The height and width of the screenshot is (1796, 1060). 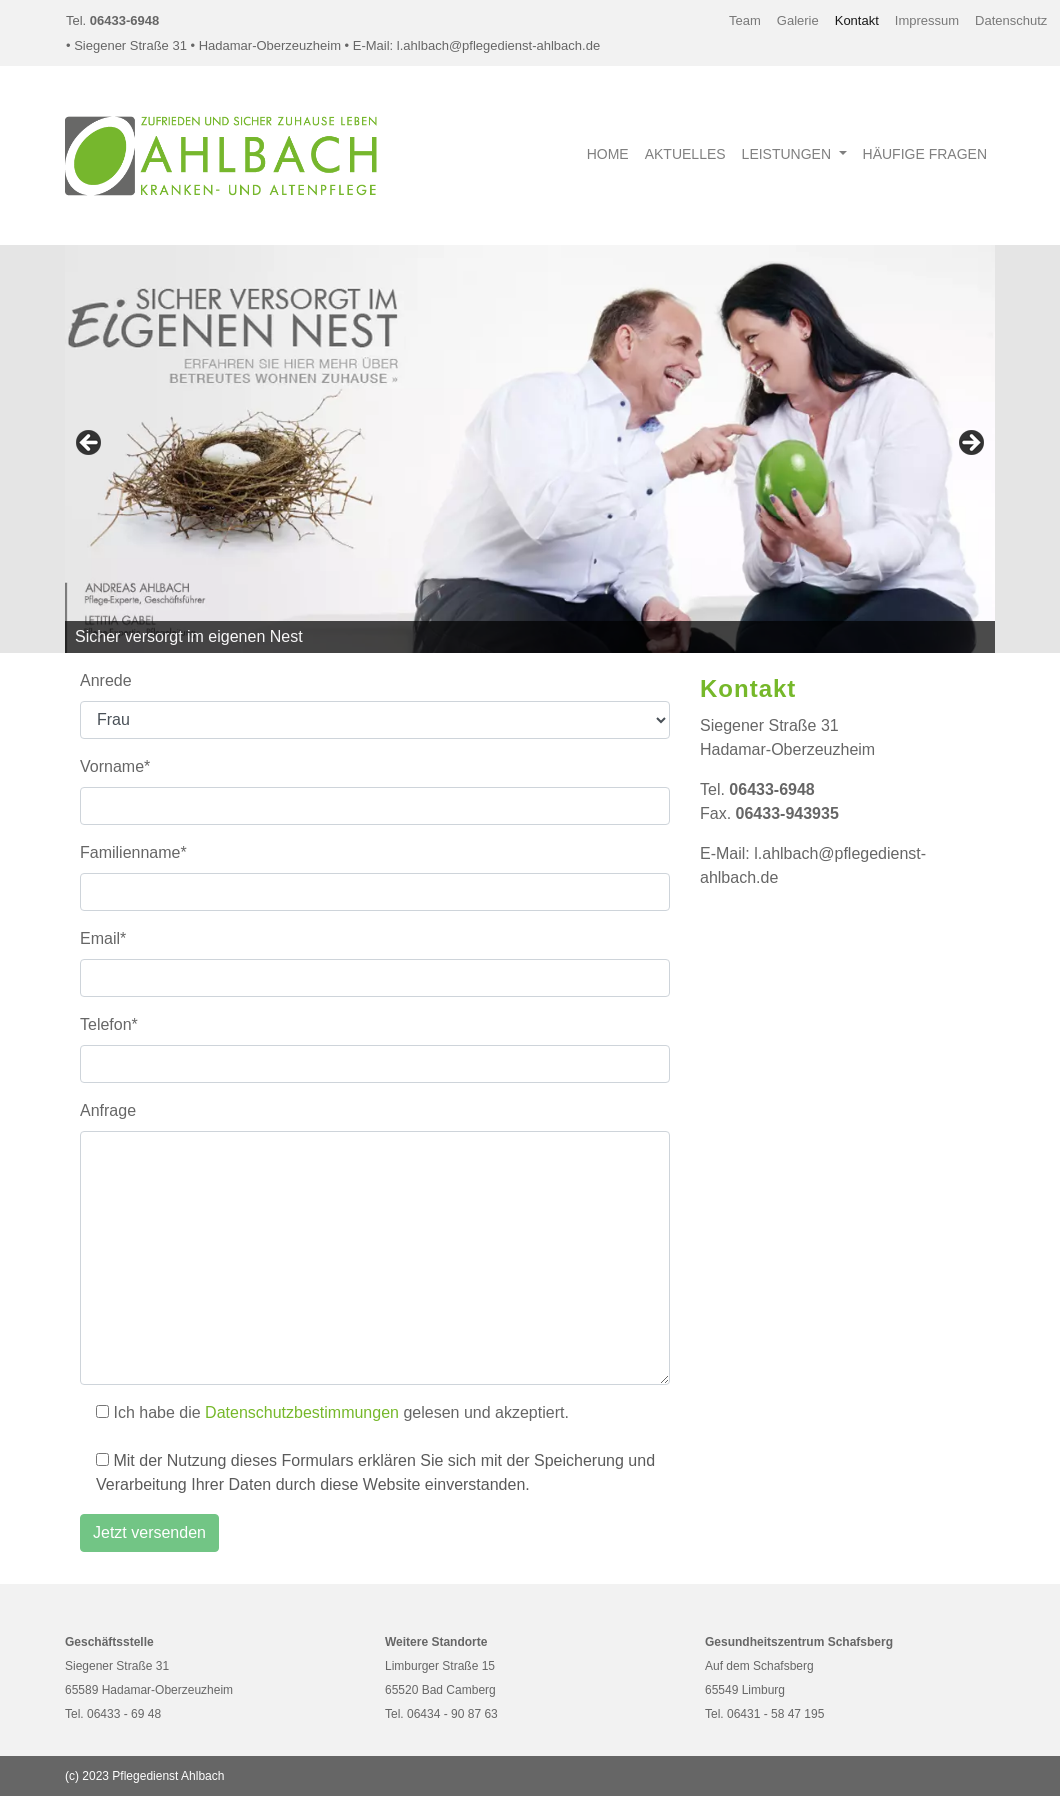 What do you see at coordinates (925, 154) in the screenshot?
I see `Häufige Fragen` at bounding box center [925, 154].